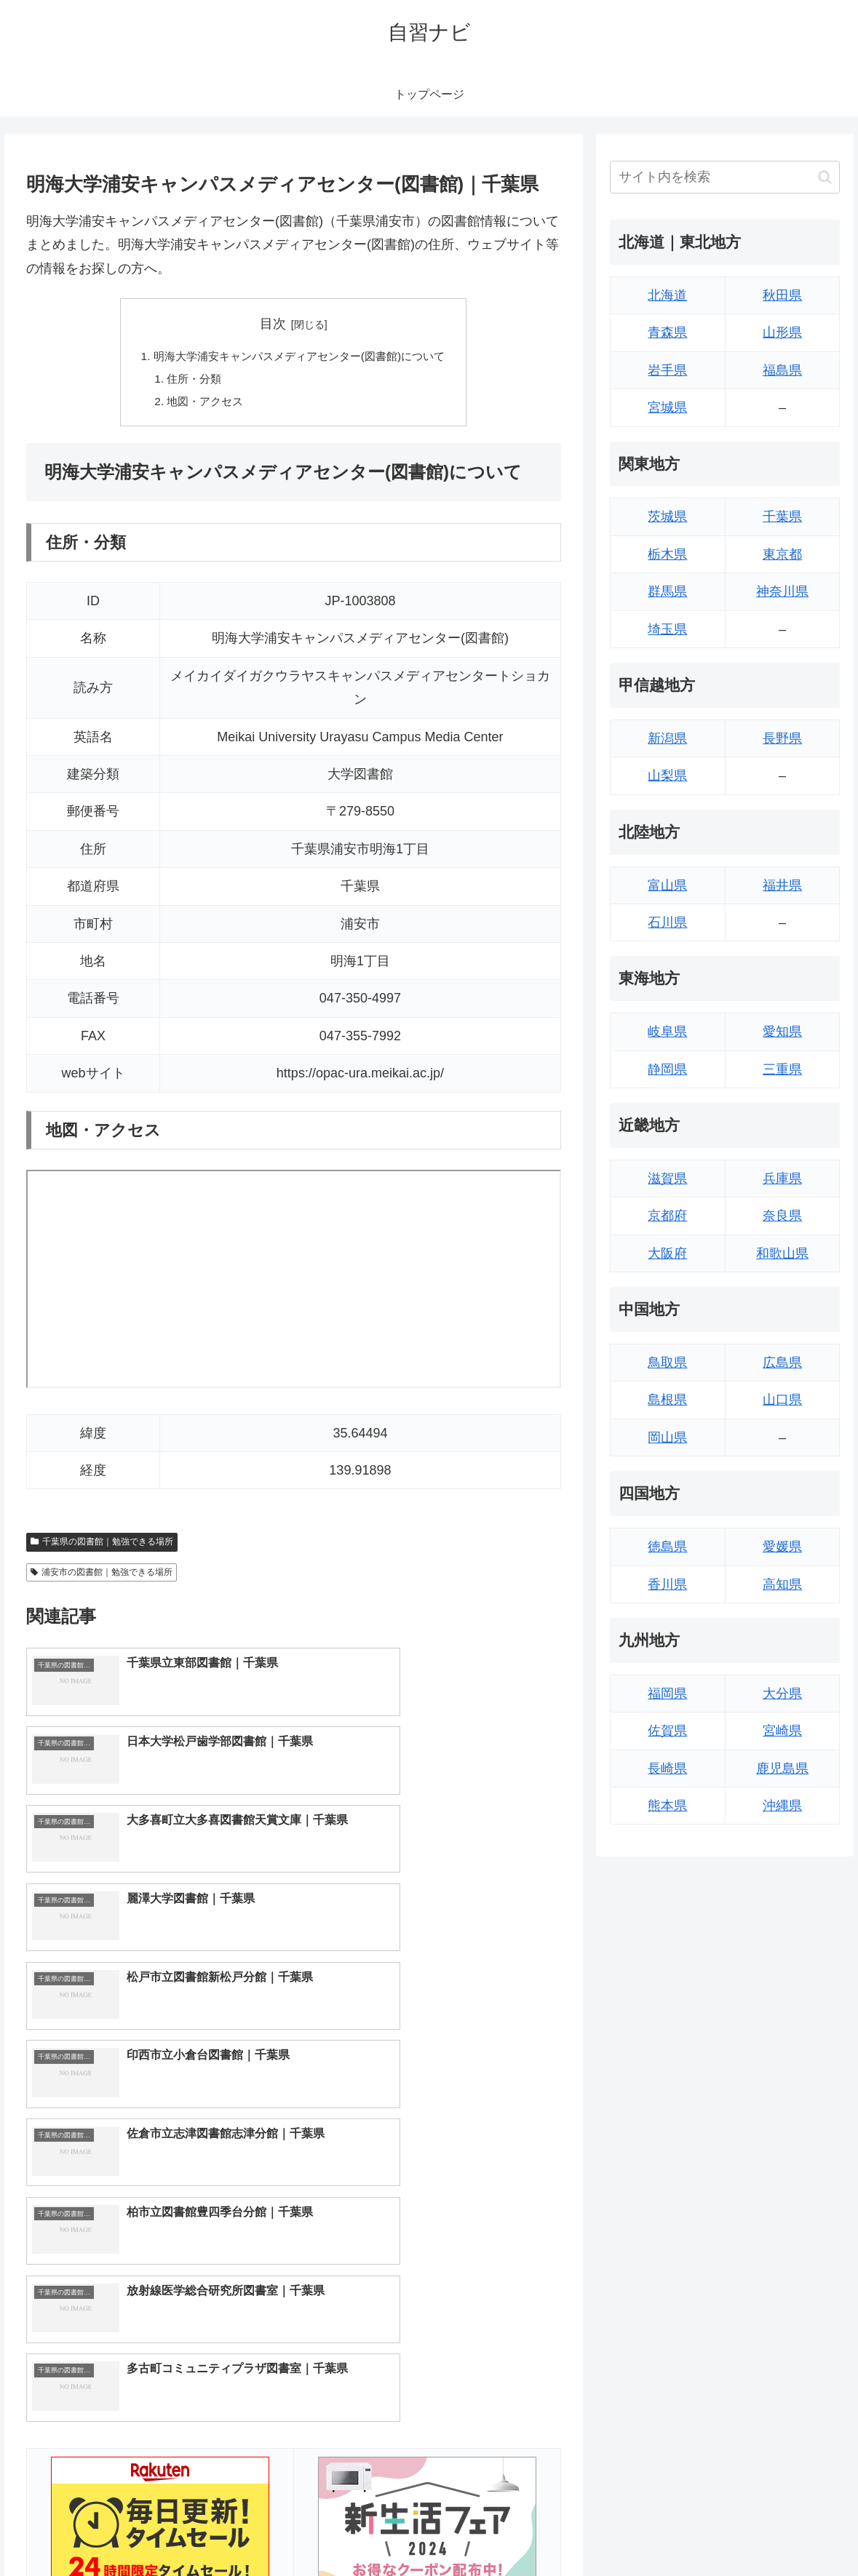 The image size is (858, 2576). What do you see at coordinates (198, 403) in the screenshot?
I see `地図・アクセス` at bounding box center [198, 403].